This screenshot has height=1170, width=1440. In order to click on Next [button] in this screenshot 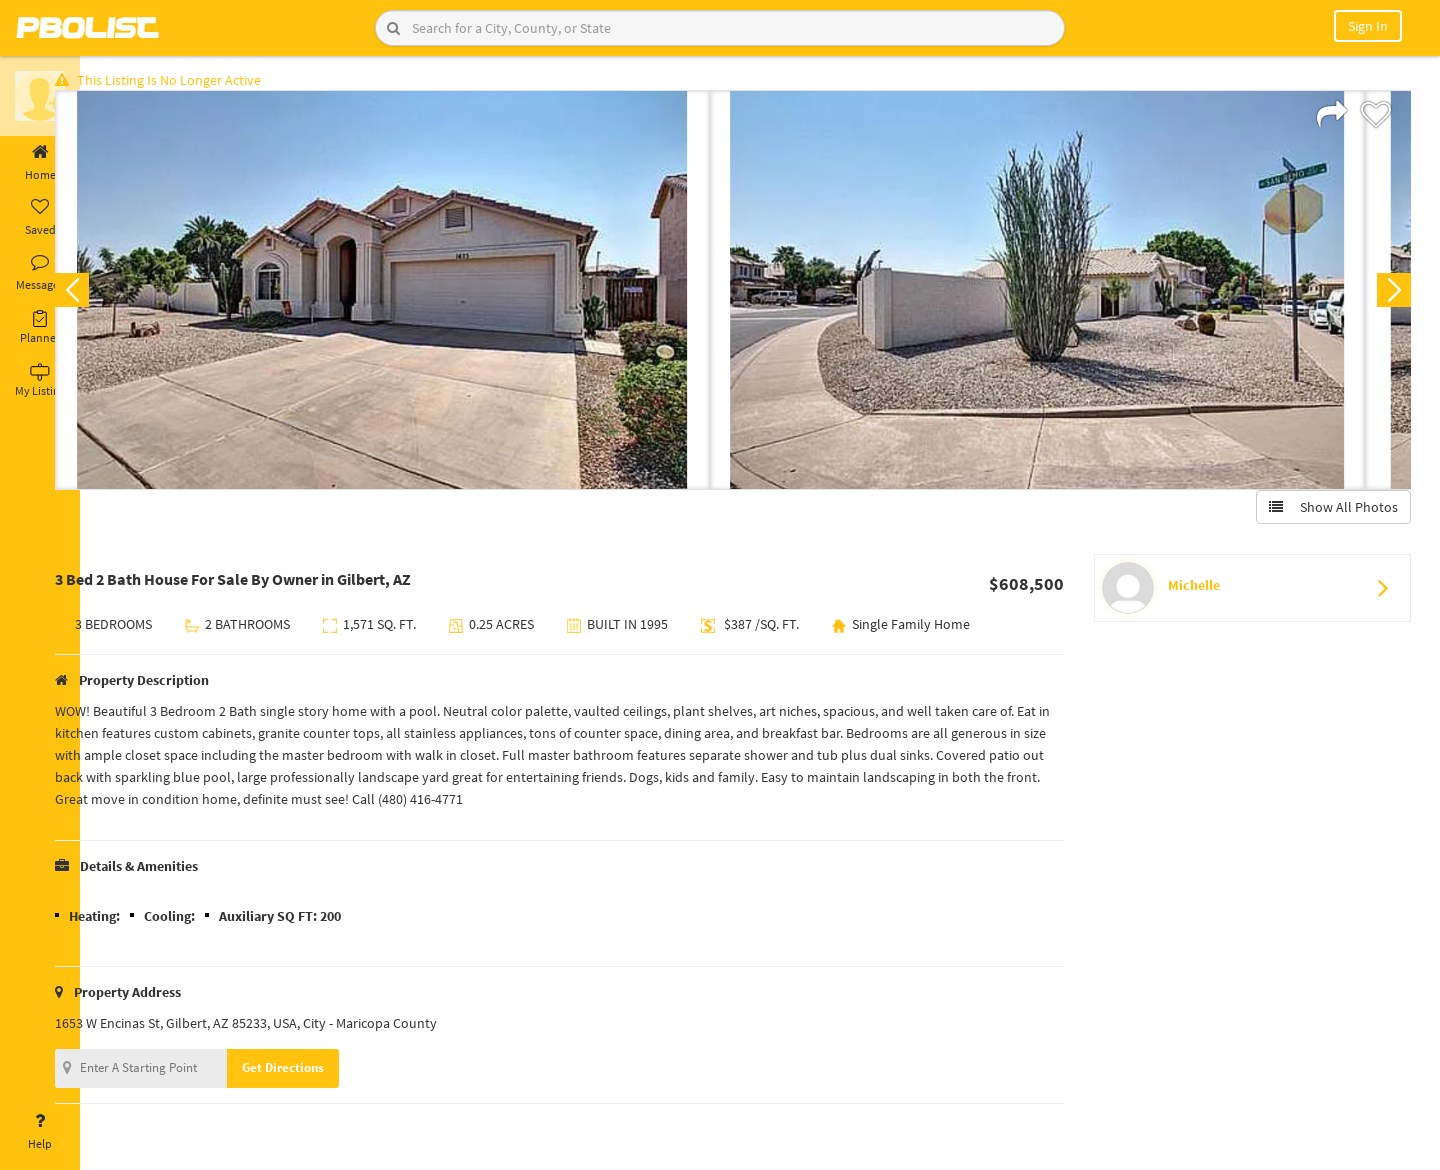, I will do `click(1388, 296)`.